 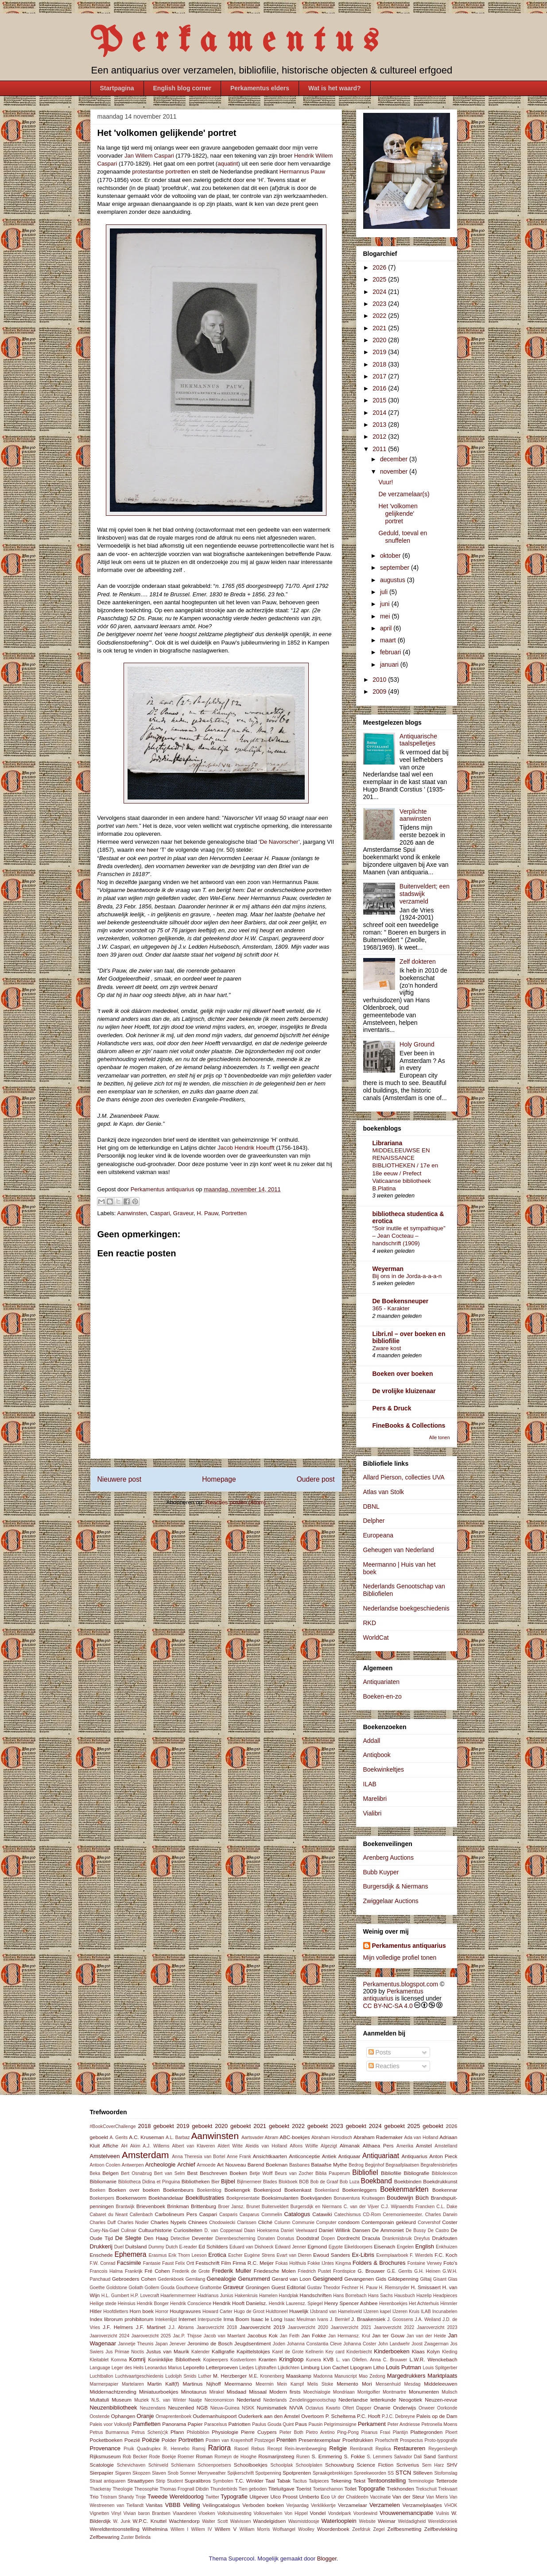 What do you see at coordinates (113, 2126) in the screenshot?
I see `#BookCoverChallenge` at bounding box center [113, 2126].